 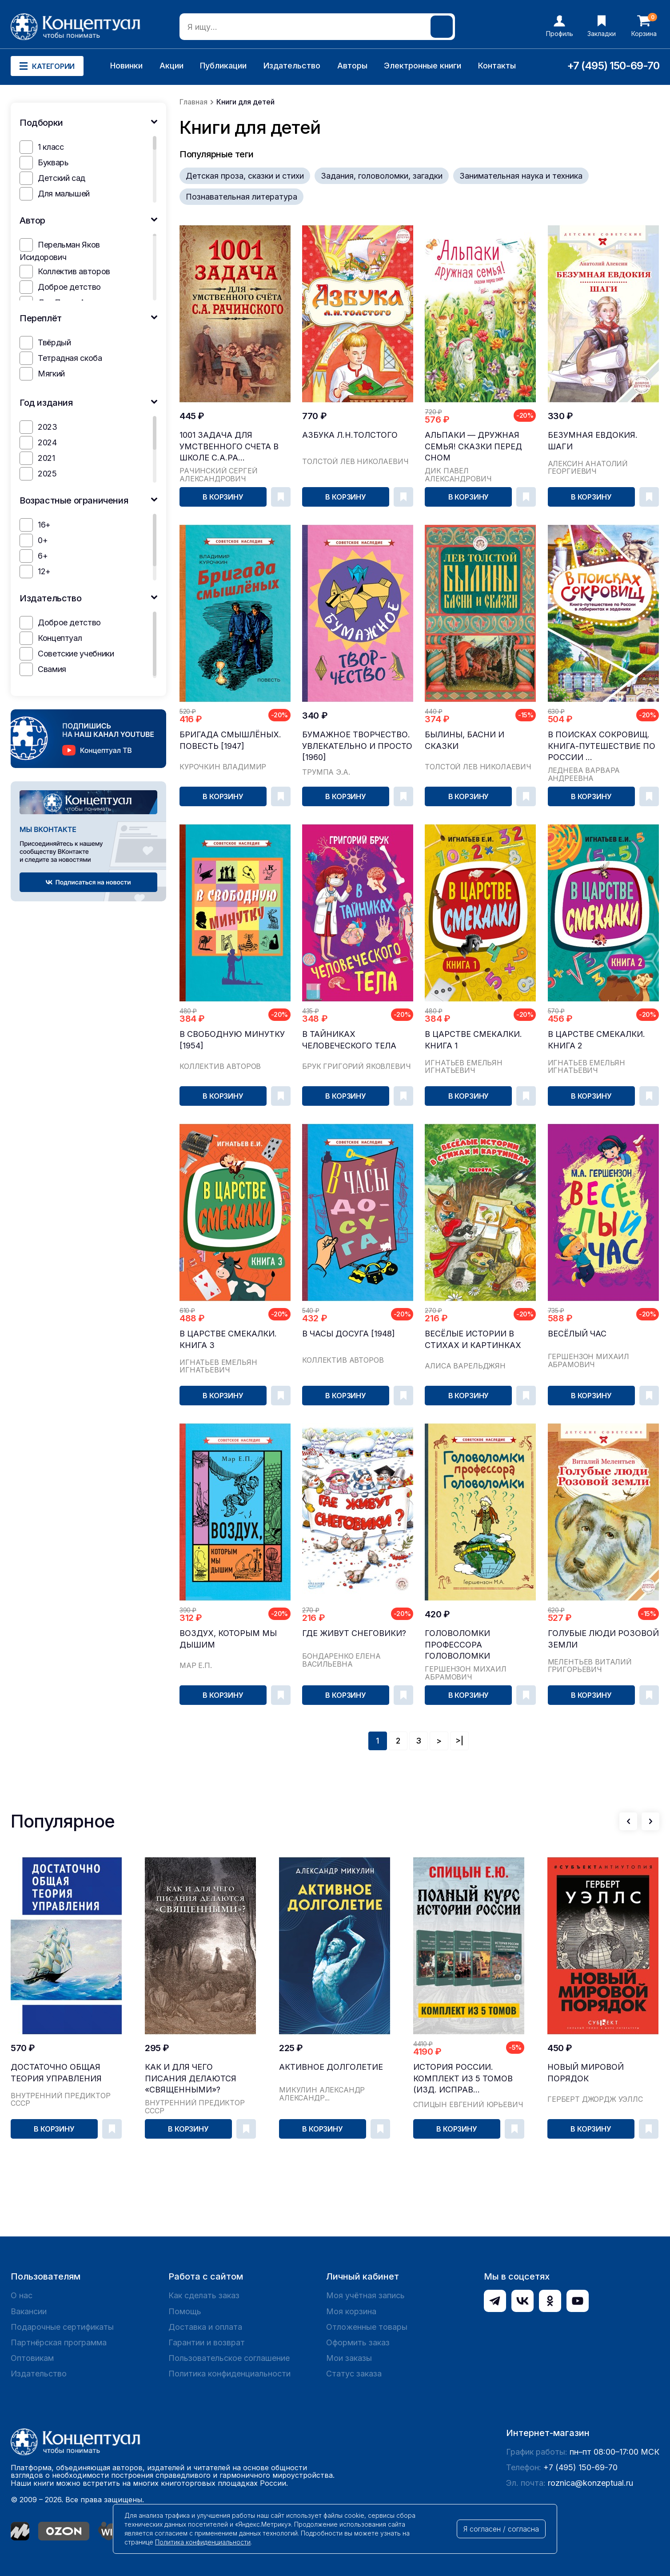 I want to click on +7 (495) 150-69-70, so click(x=613, y=65).